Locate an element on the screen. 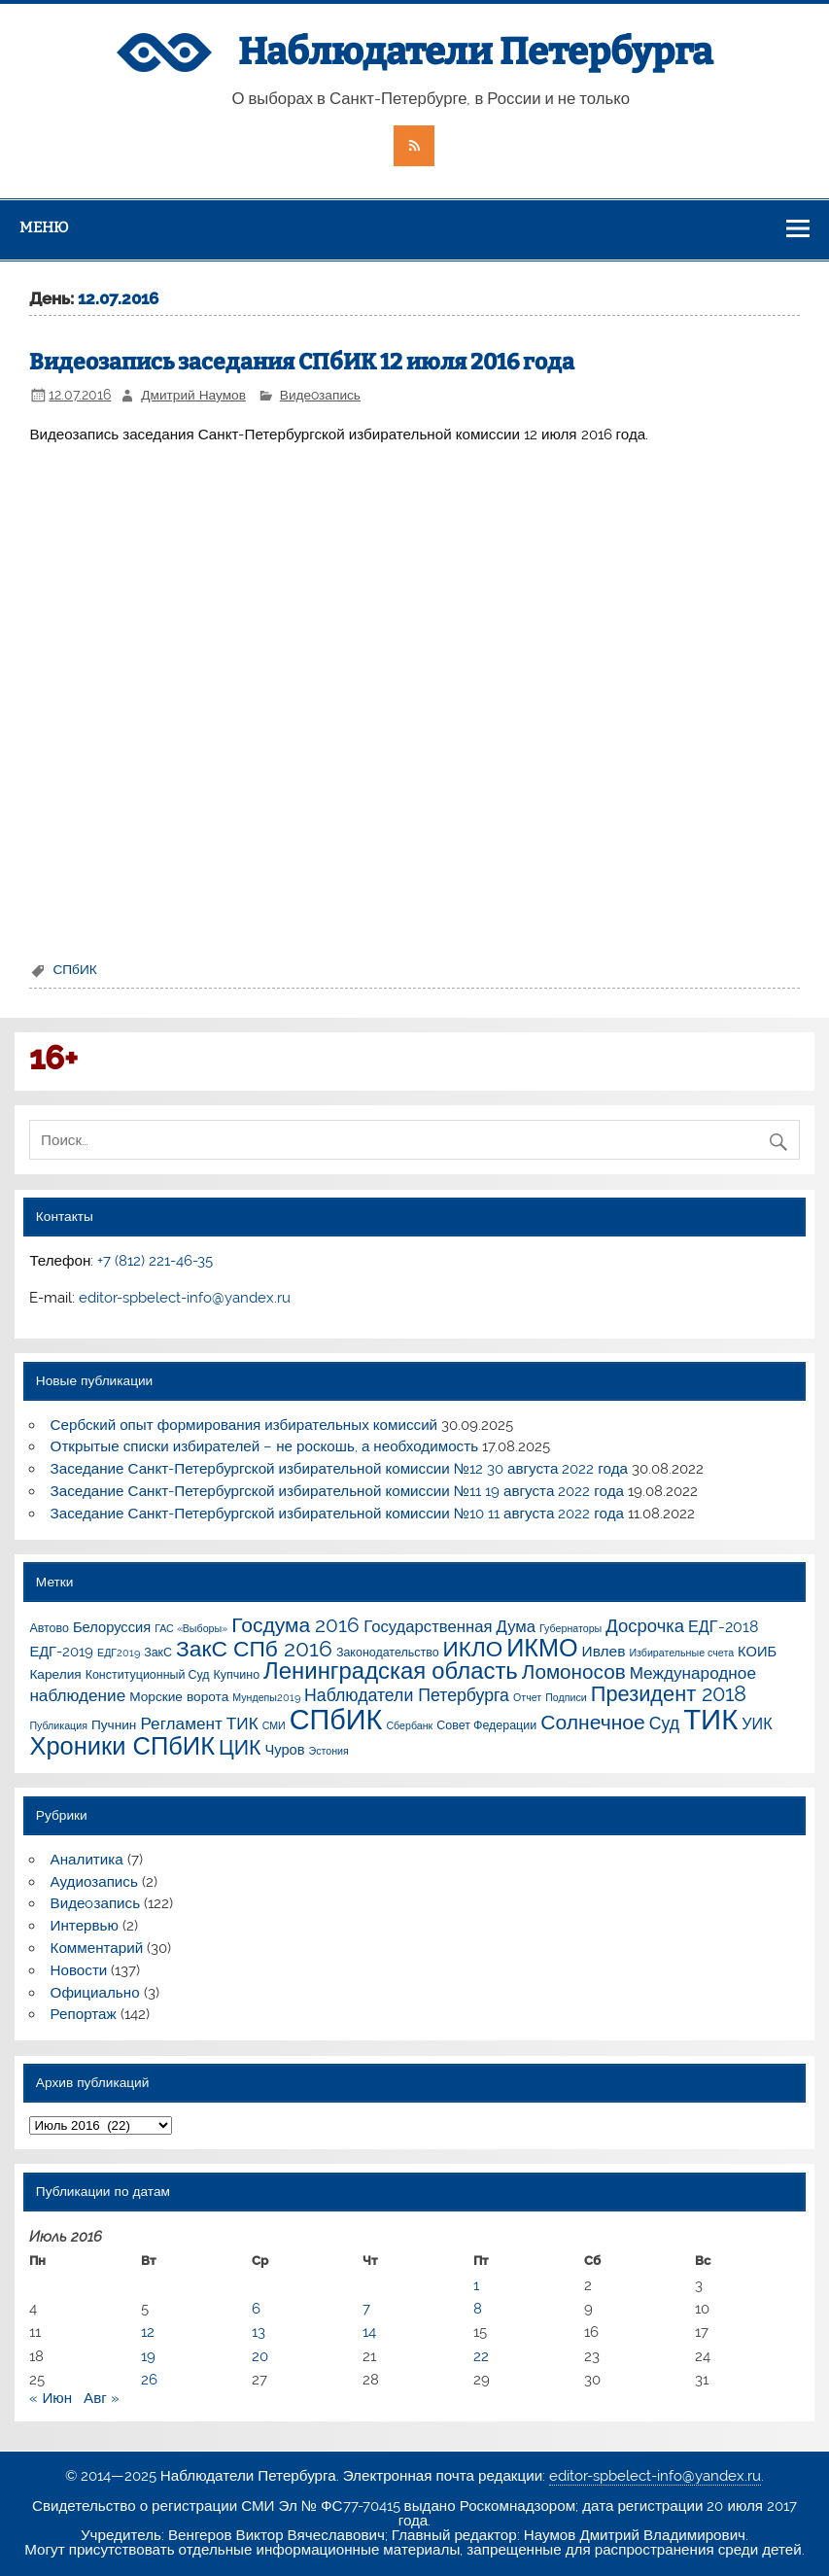  Суд [Суд (9 элементов)] is located at coordinates (664, 1723).